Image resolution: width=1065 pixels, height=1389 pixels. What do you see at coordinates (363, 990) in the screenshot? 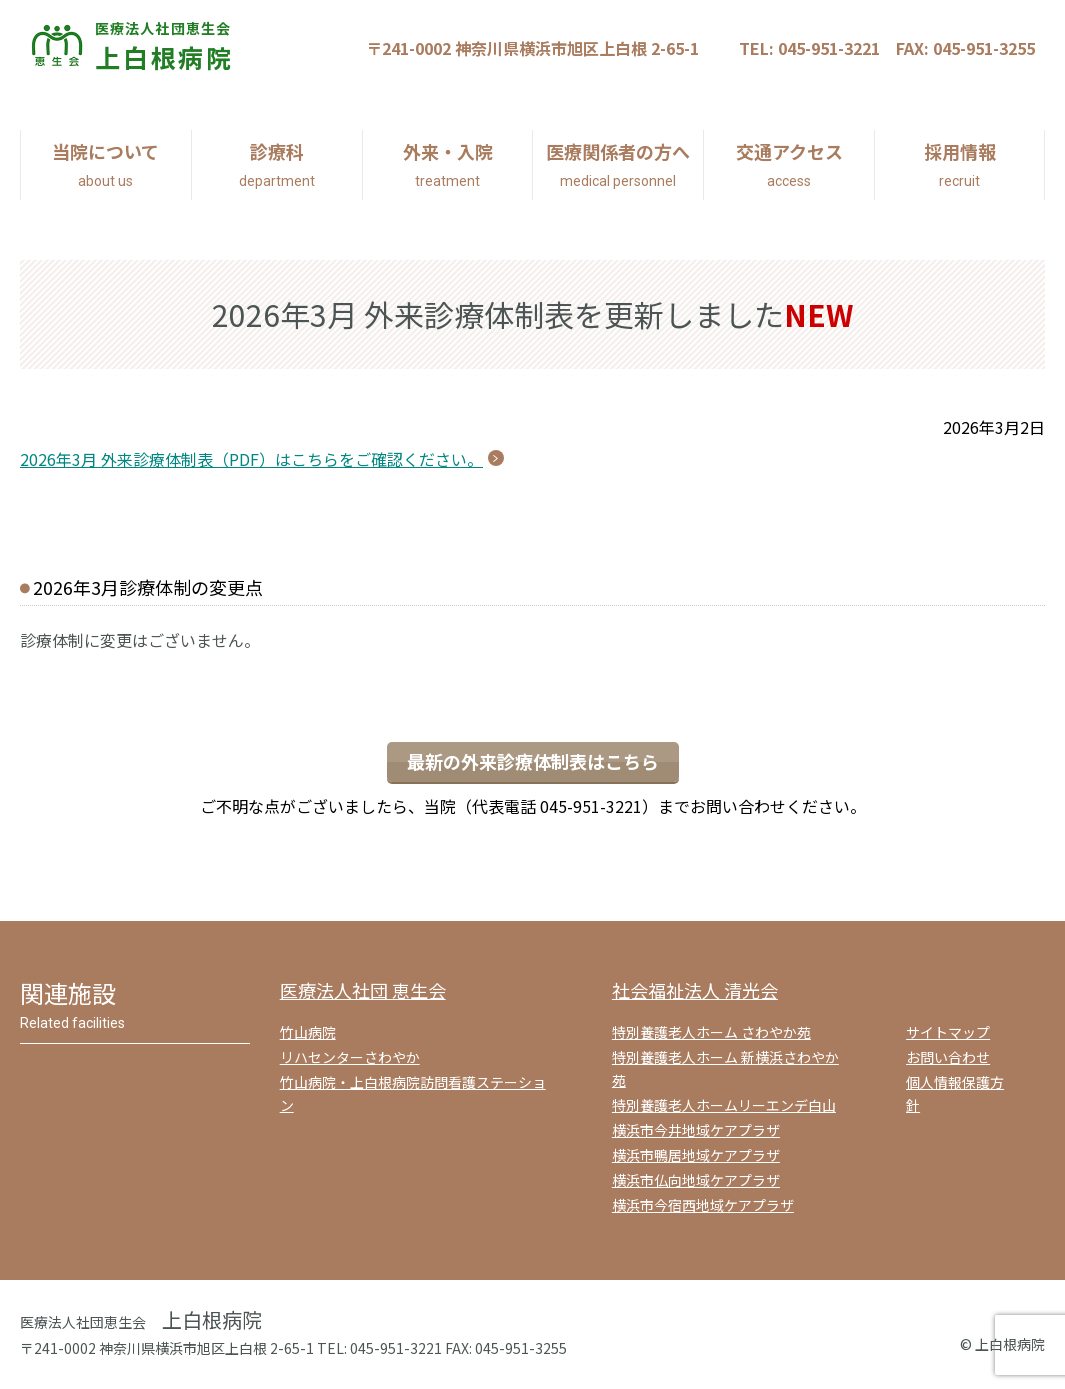
I see `医療法人社団 恵生会` at bounding box center [363, 990].